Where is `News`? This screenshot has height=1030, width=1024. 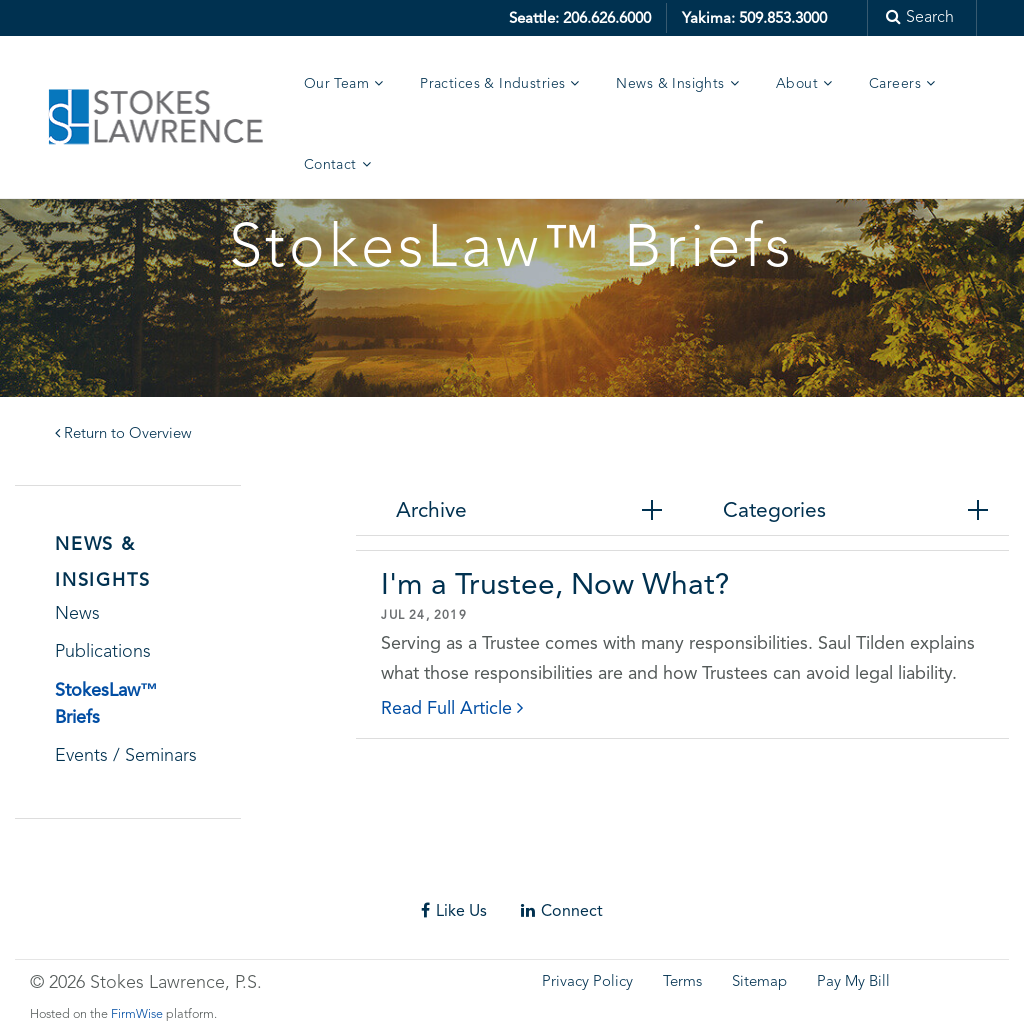 News is located at coordinates (77, 614).